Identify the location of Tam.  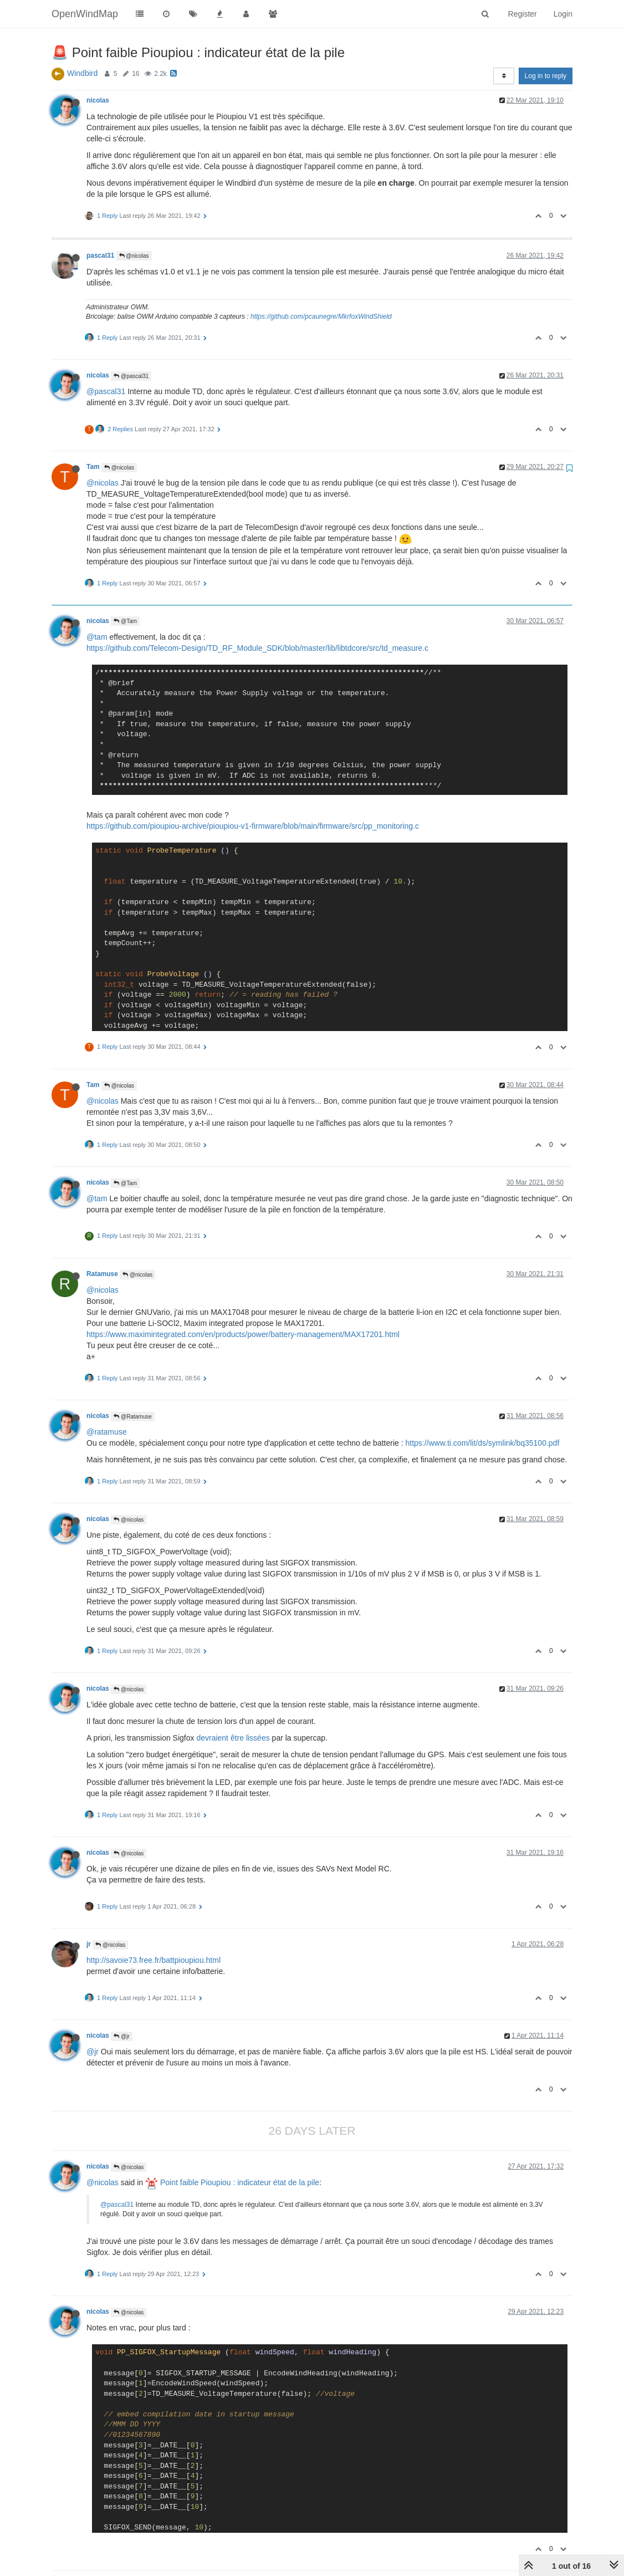
(93, 467).